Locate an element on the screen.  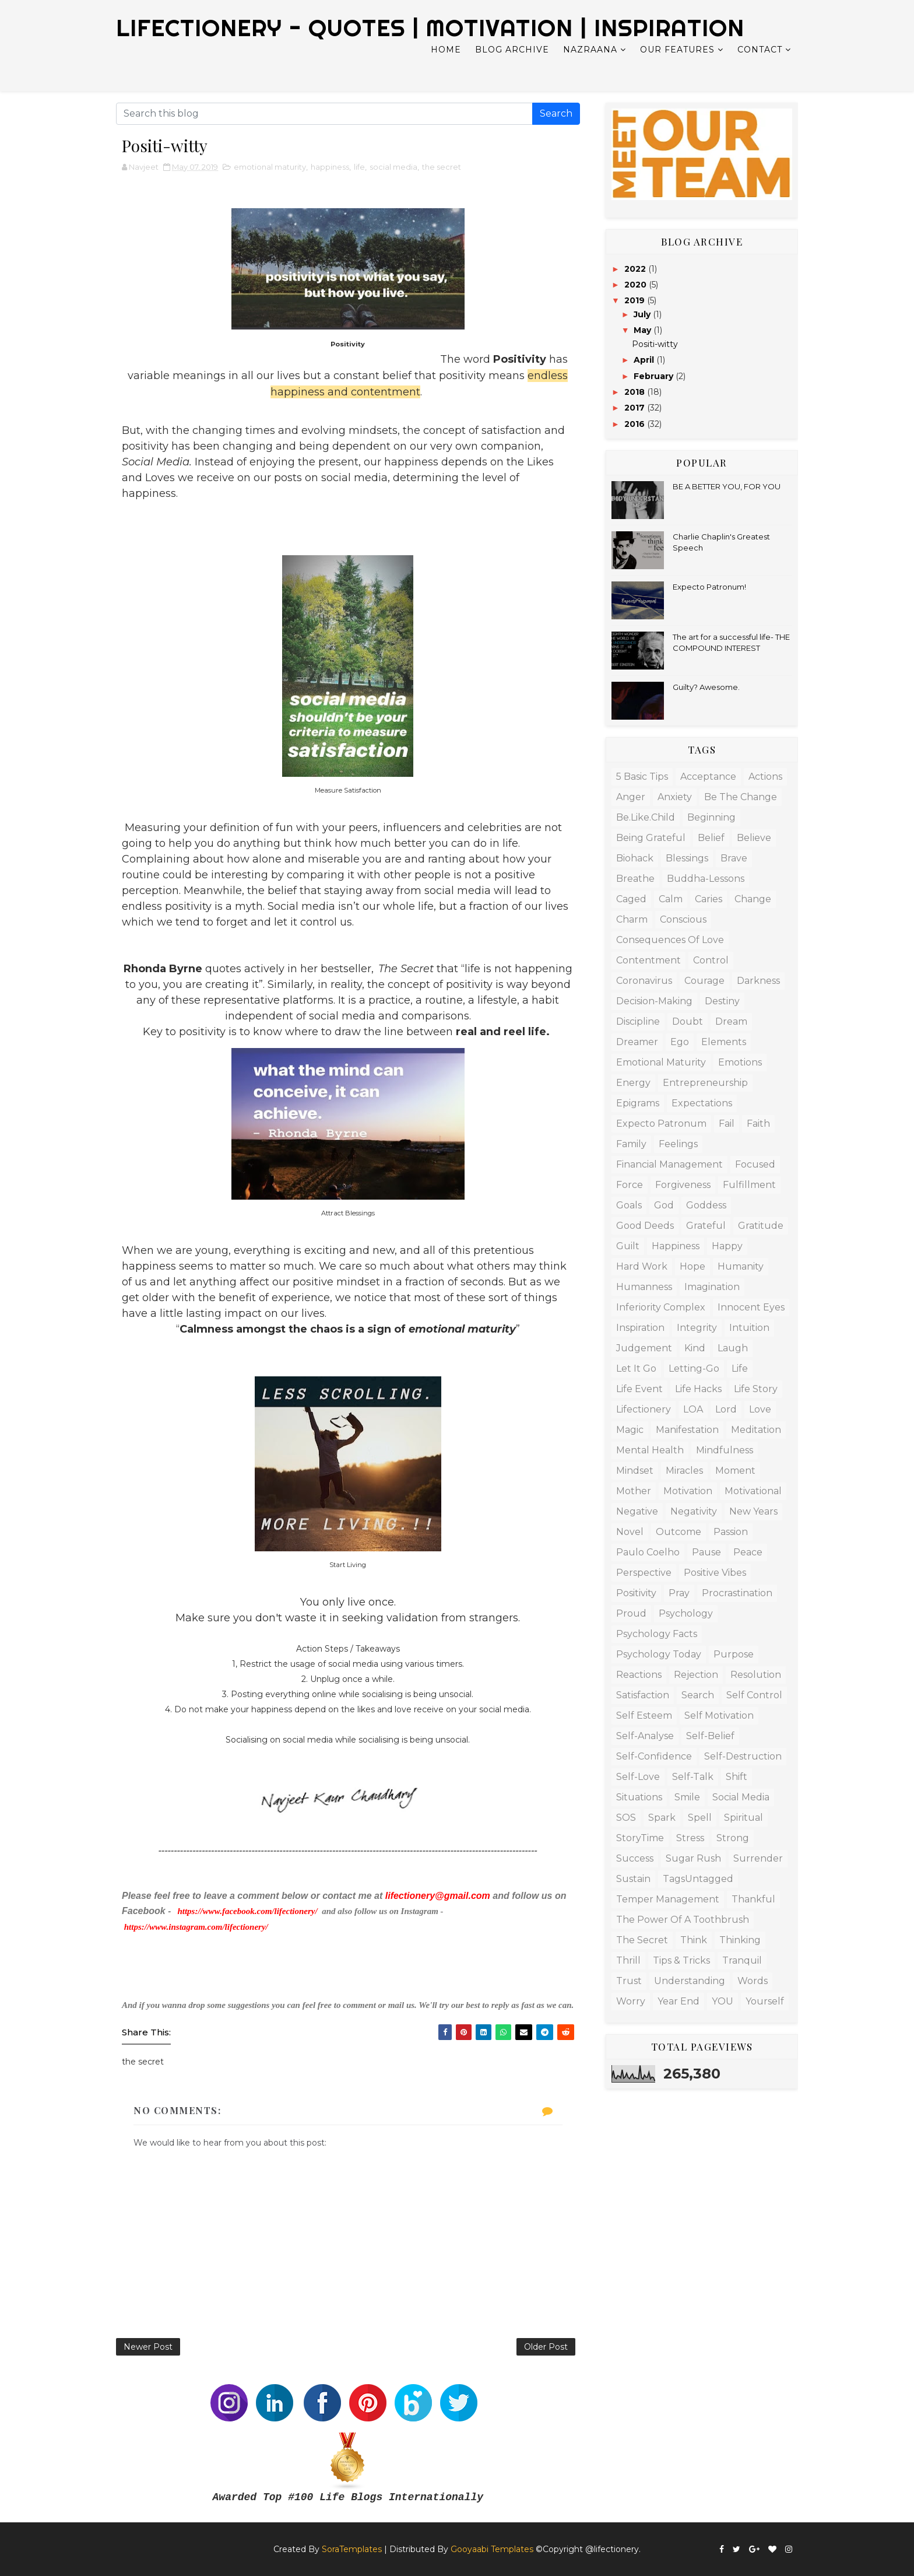
self-talk is located at coordinates (692, 1776).